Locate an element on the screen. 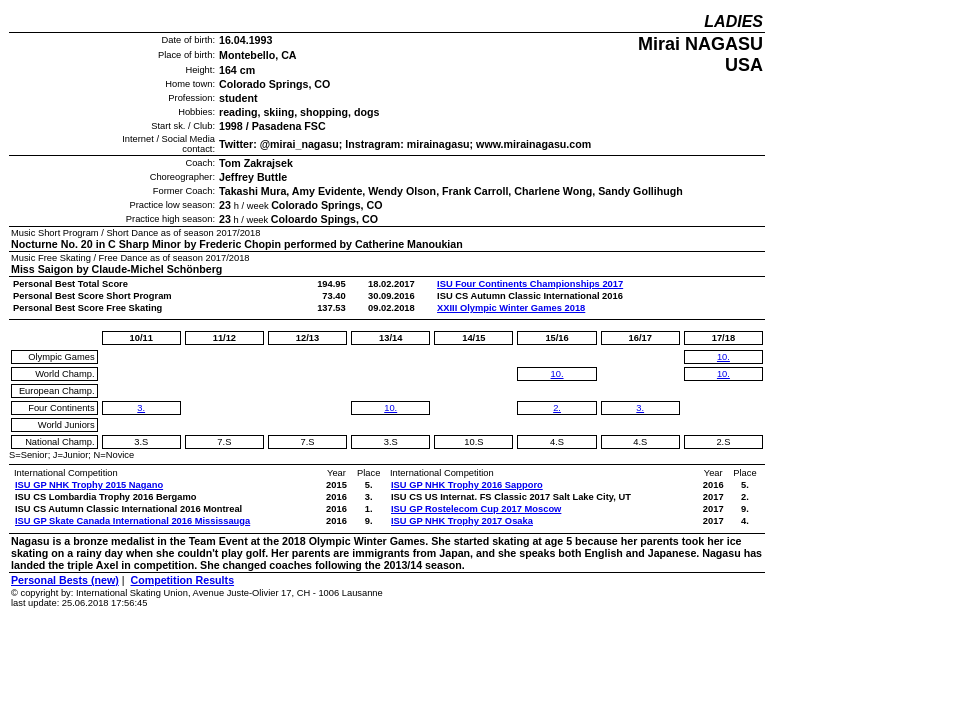 This screenshot has height=720, width=971. XXIII Olympic Winter Games 2018 is located at coordinates (511, 308).